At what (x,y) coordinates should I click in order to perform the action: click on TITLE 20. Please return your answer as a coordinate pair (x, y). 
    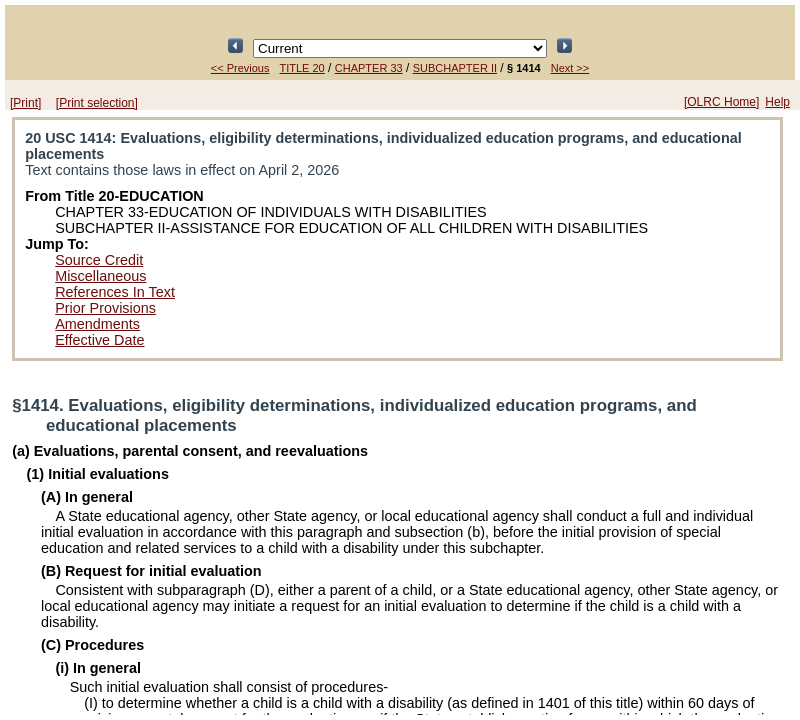
    Looking at the image, I should click on (302, 68).